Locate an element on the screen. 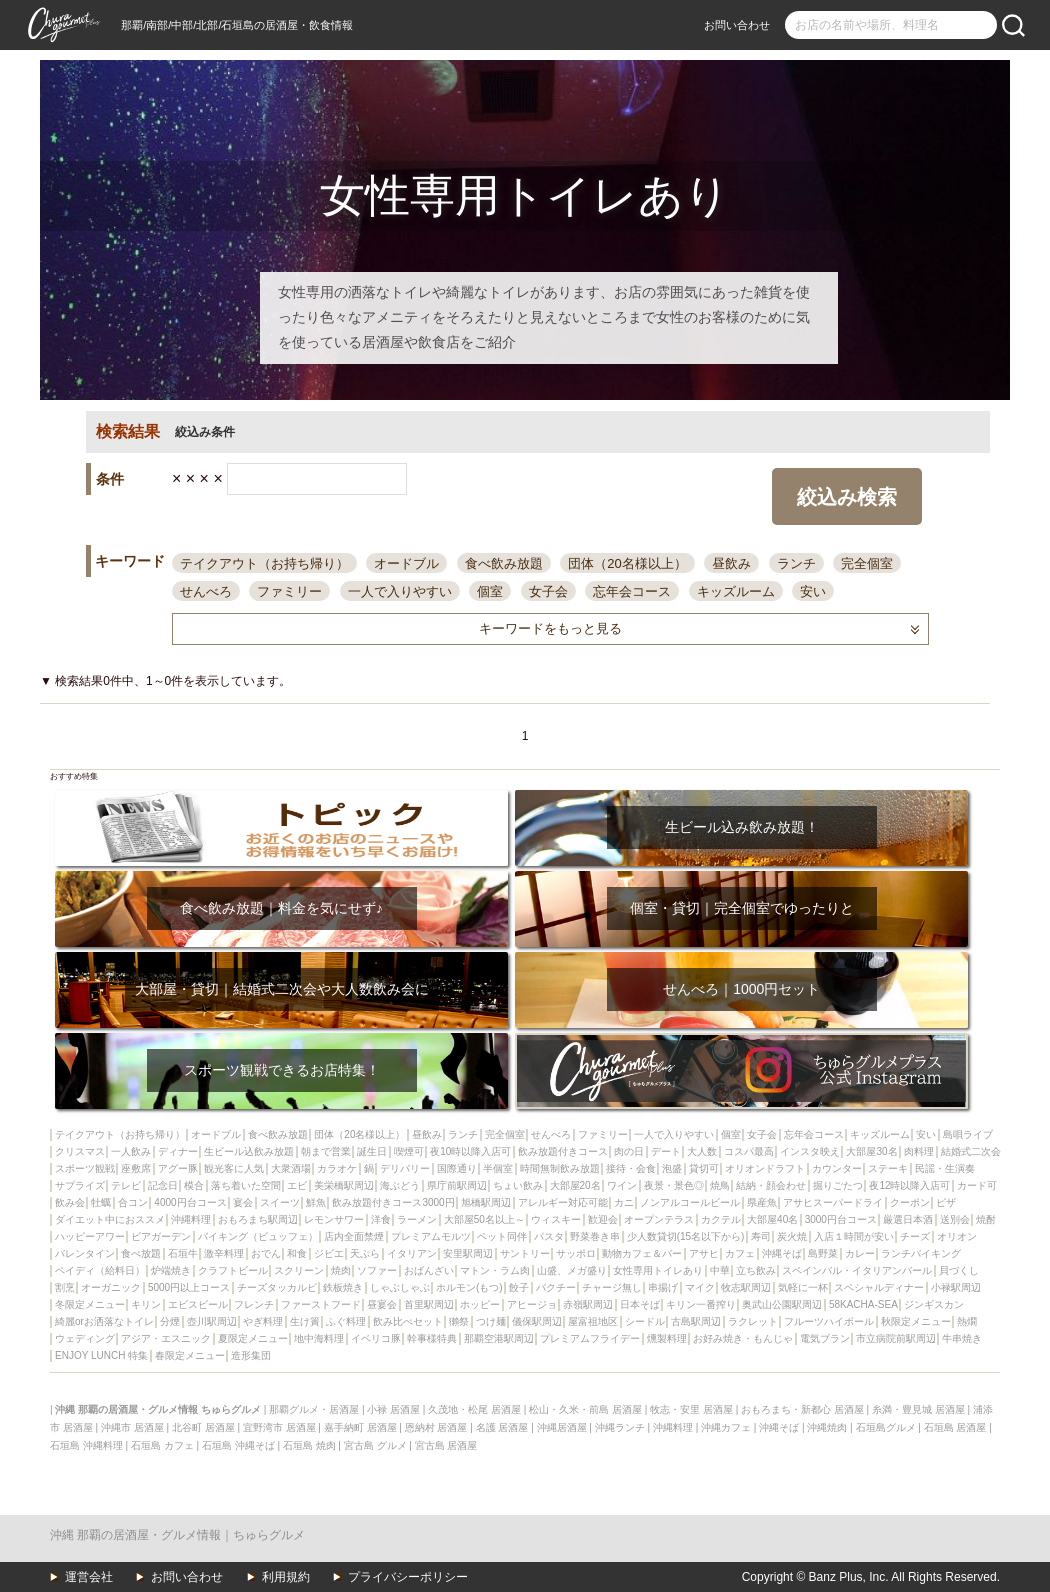  旭橋駅周辺 is located at coordinates (486, 1202).